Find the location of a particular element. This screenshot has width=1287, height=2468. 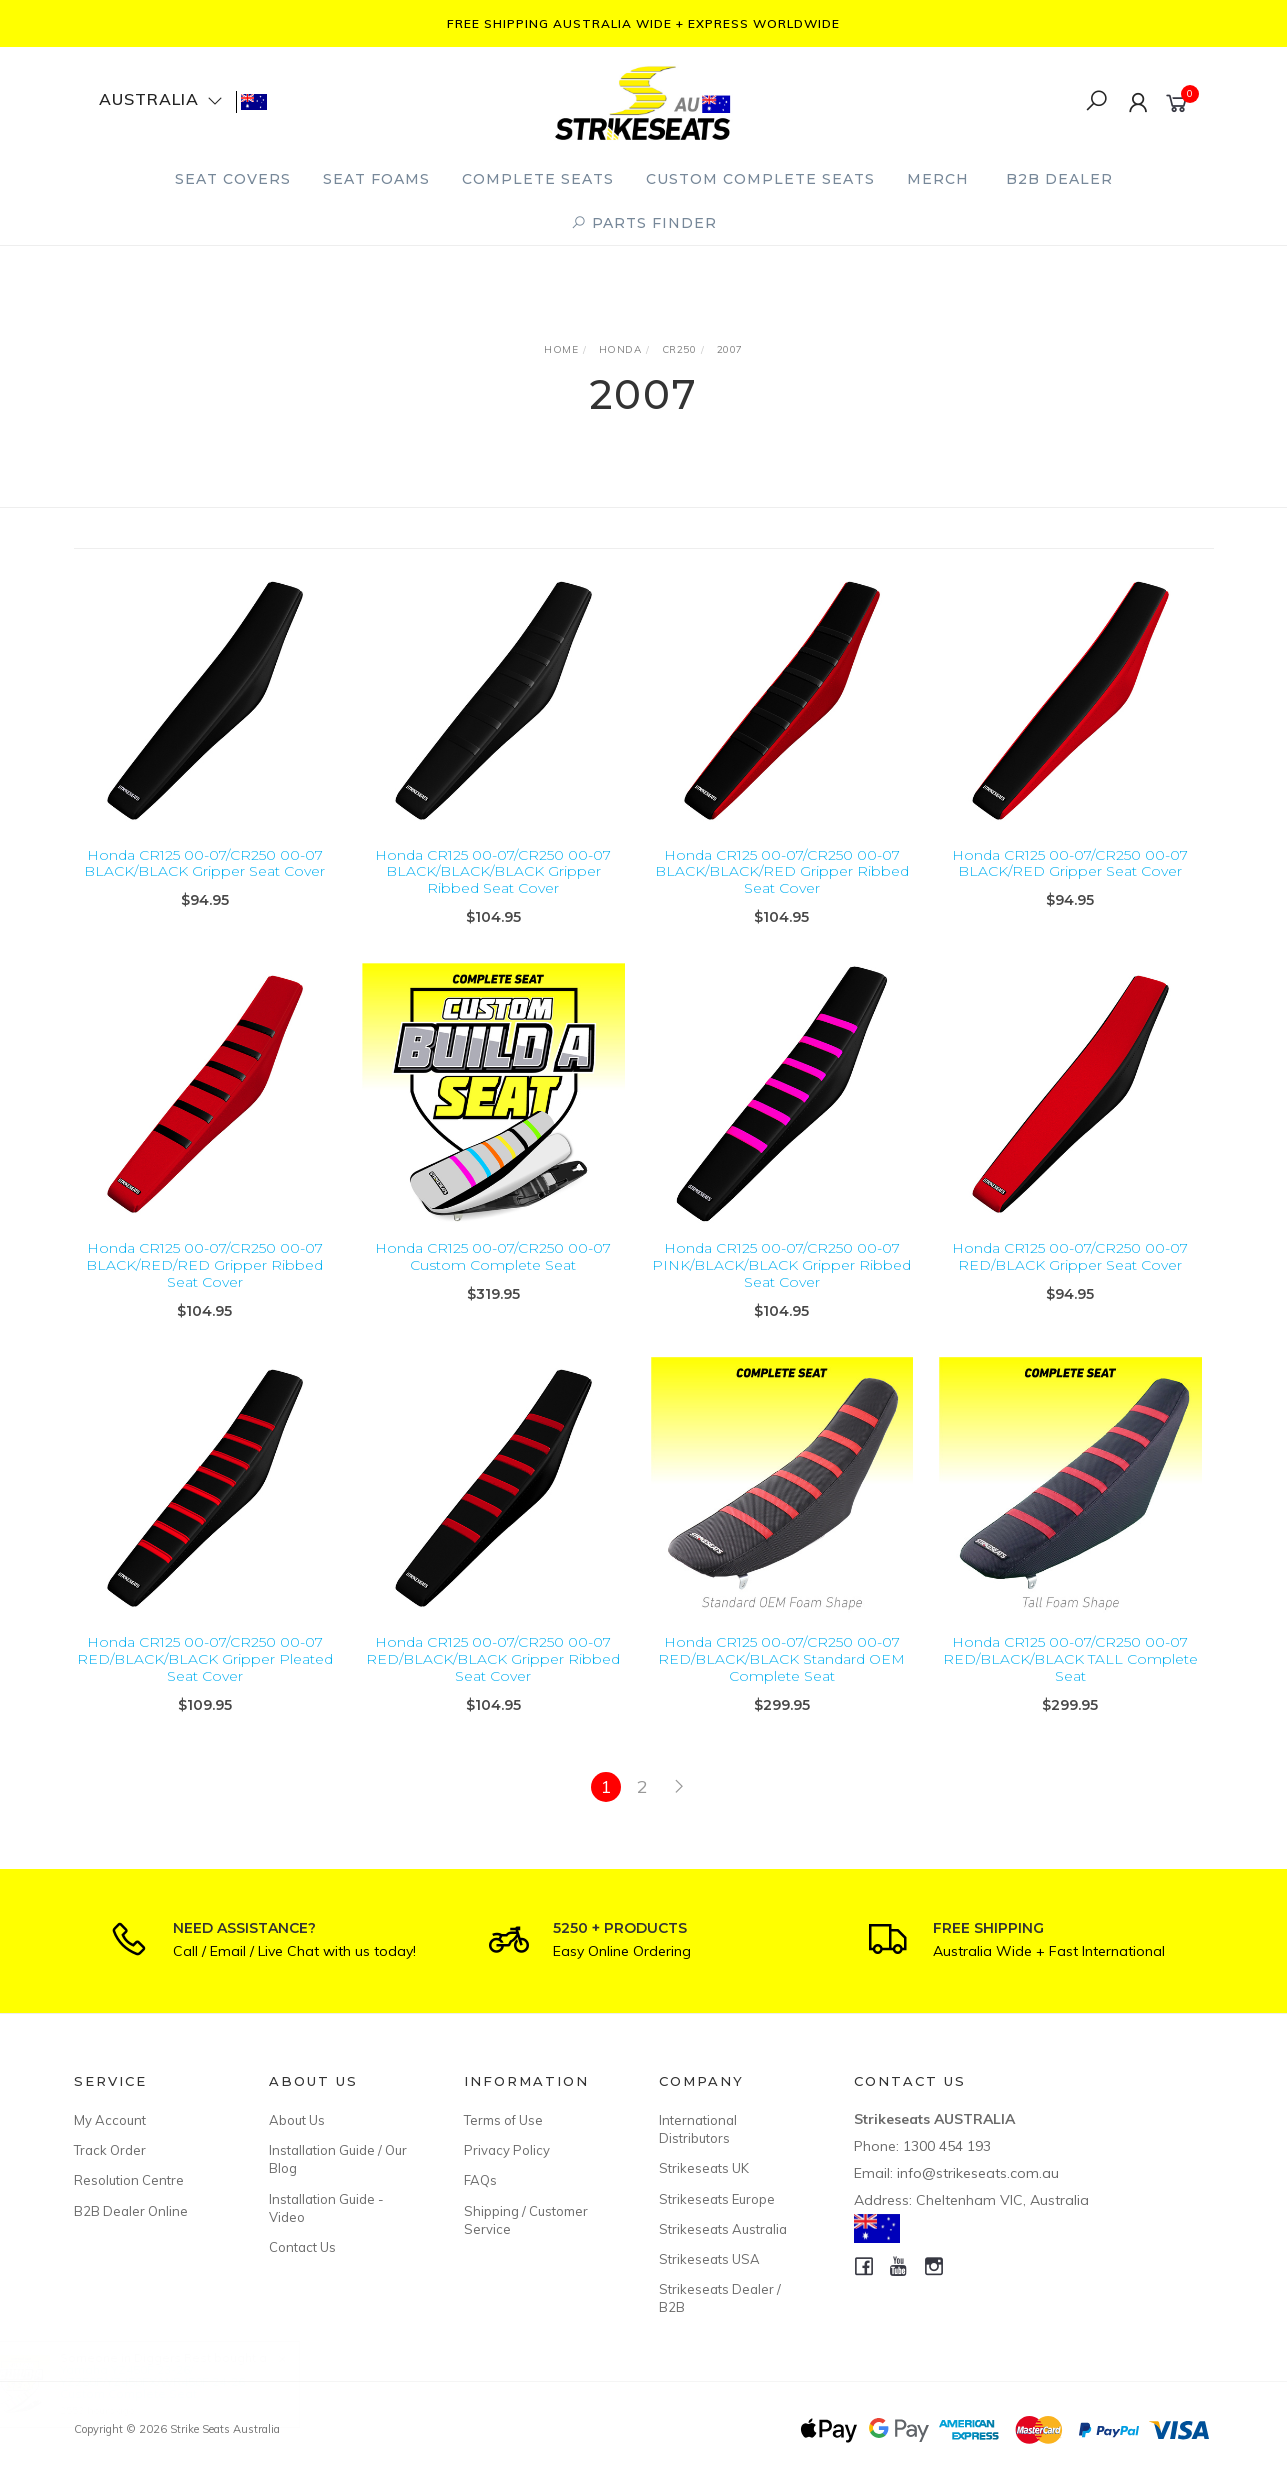

Honda CR125 00-07/CR250 00-07 BLACK/RED/RED Gripper Ribbed Seat Cover is located at coordinates (204, 1283).